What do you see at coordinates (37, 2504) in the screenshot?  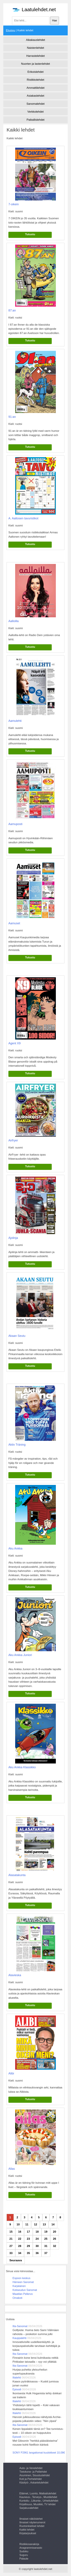 I see `Kirjallisuus, Musiikki, TV lehdet` at bounding box center [37, 2504].